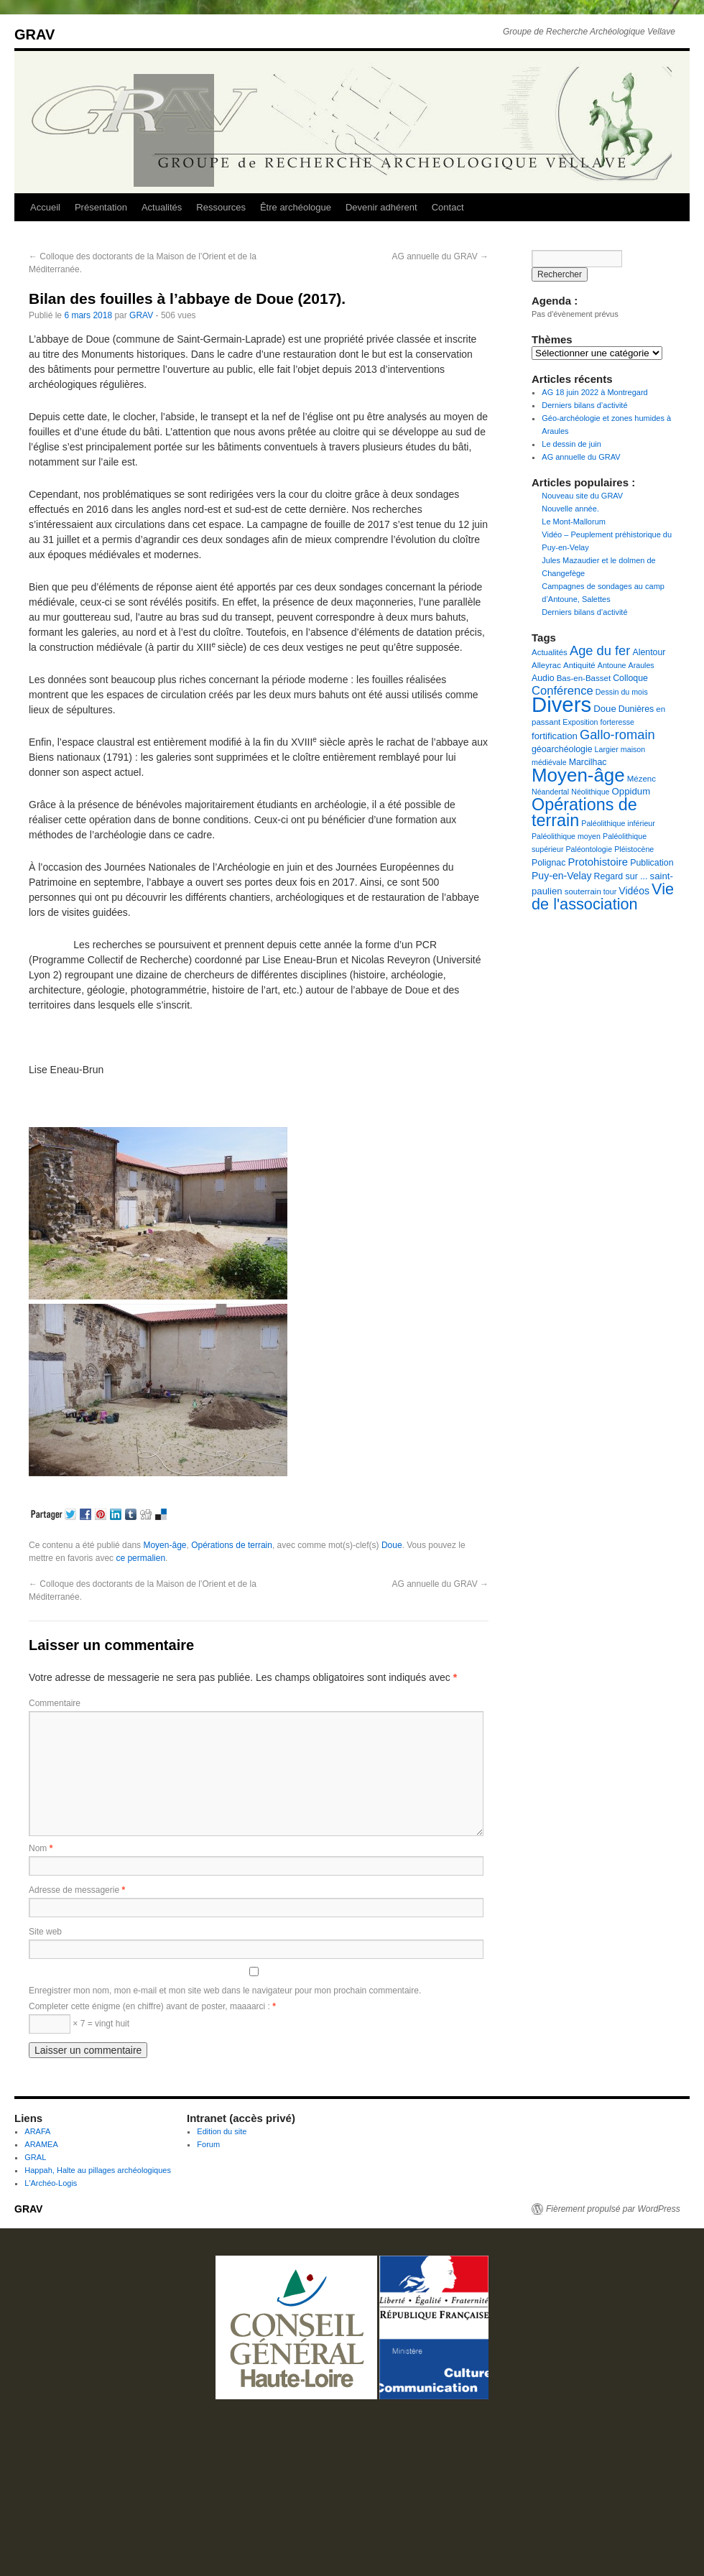  I want to click on Happah, Halte au pillages archéologiques, so click(97, 2170).